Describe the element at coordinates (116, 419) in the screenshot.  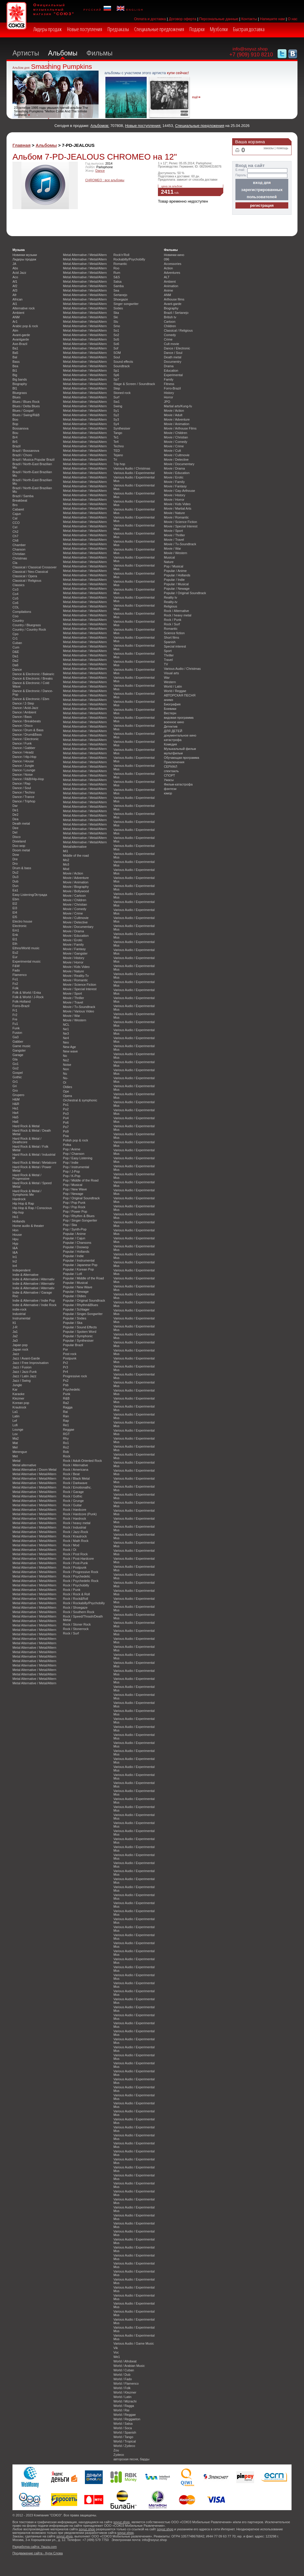
I see `Sy3` at that location.